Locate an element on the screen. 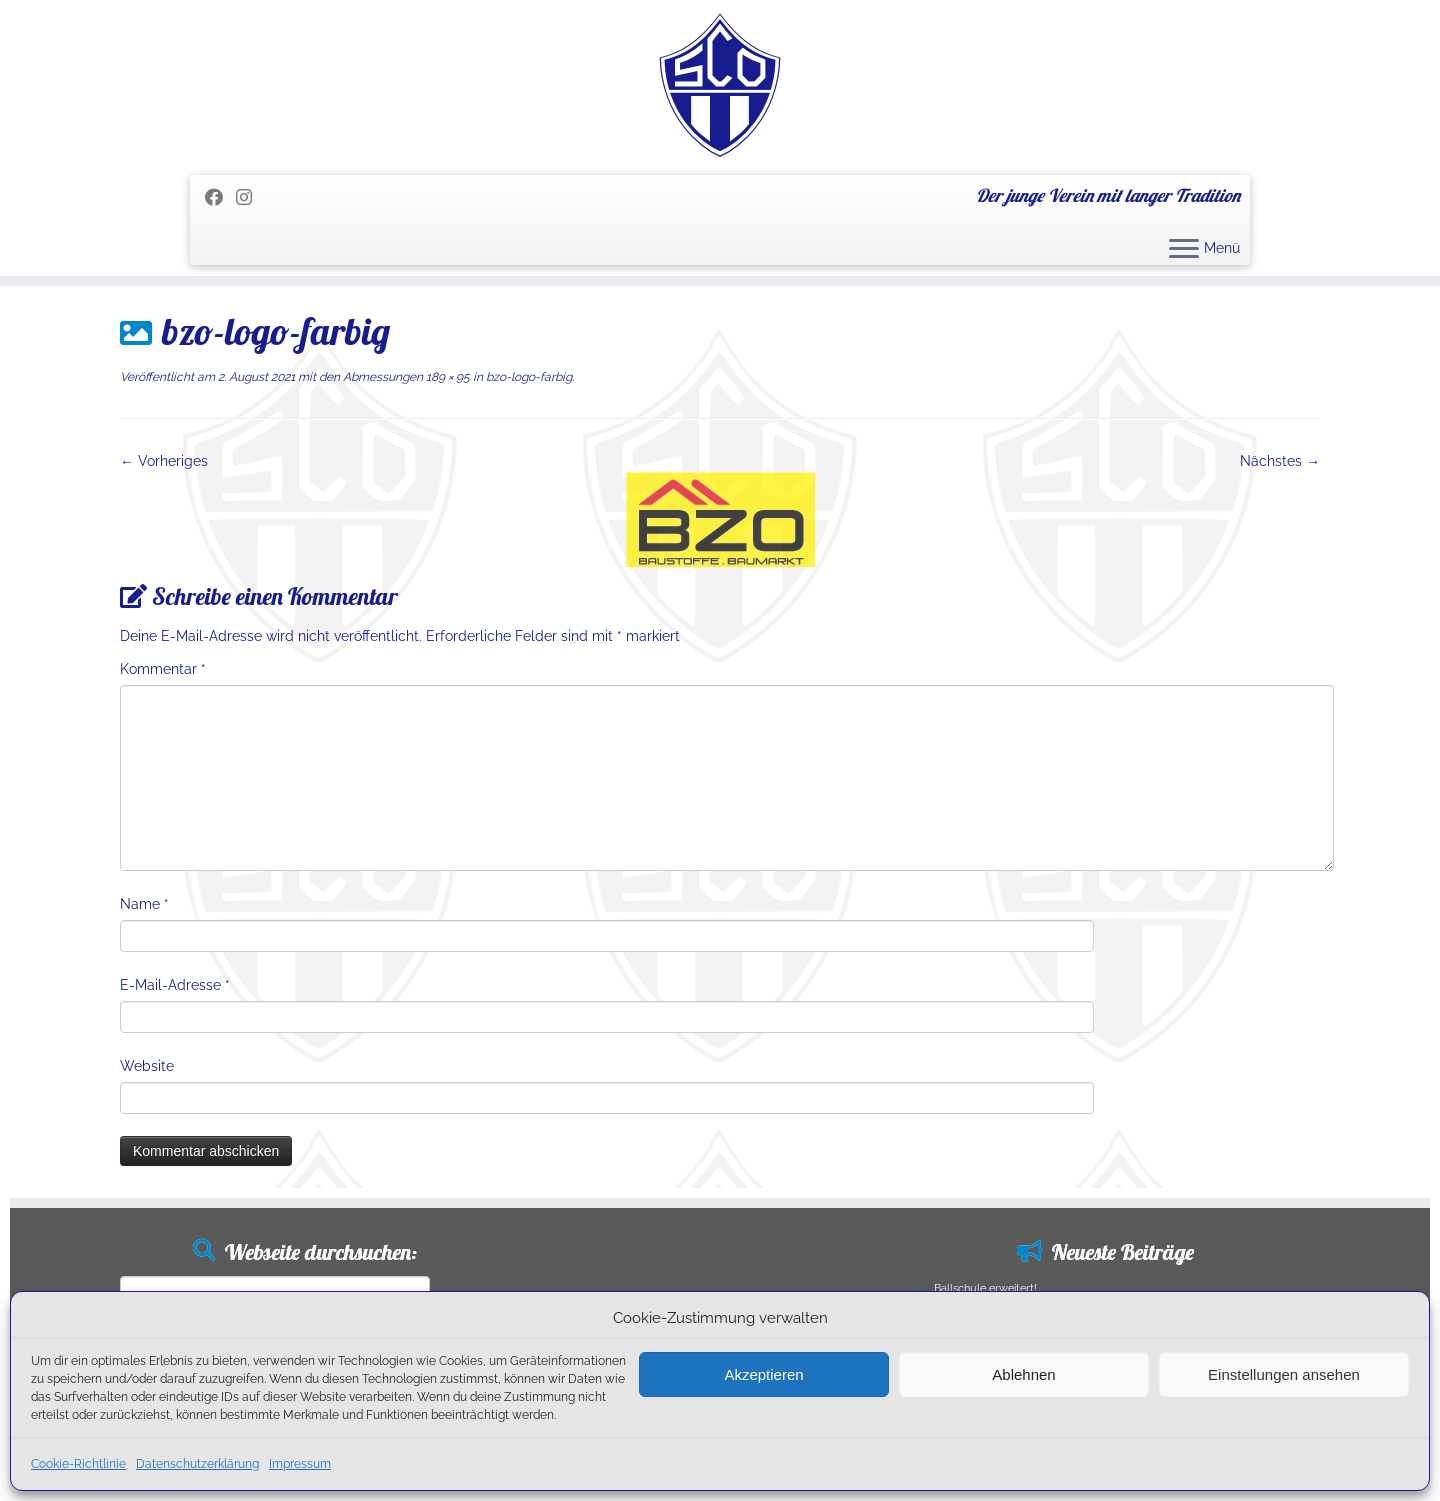 The image size is (1440, 1501). Akzeptieren is located at coordinates (763, 1374).